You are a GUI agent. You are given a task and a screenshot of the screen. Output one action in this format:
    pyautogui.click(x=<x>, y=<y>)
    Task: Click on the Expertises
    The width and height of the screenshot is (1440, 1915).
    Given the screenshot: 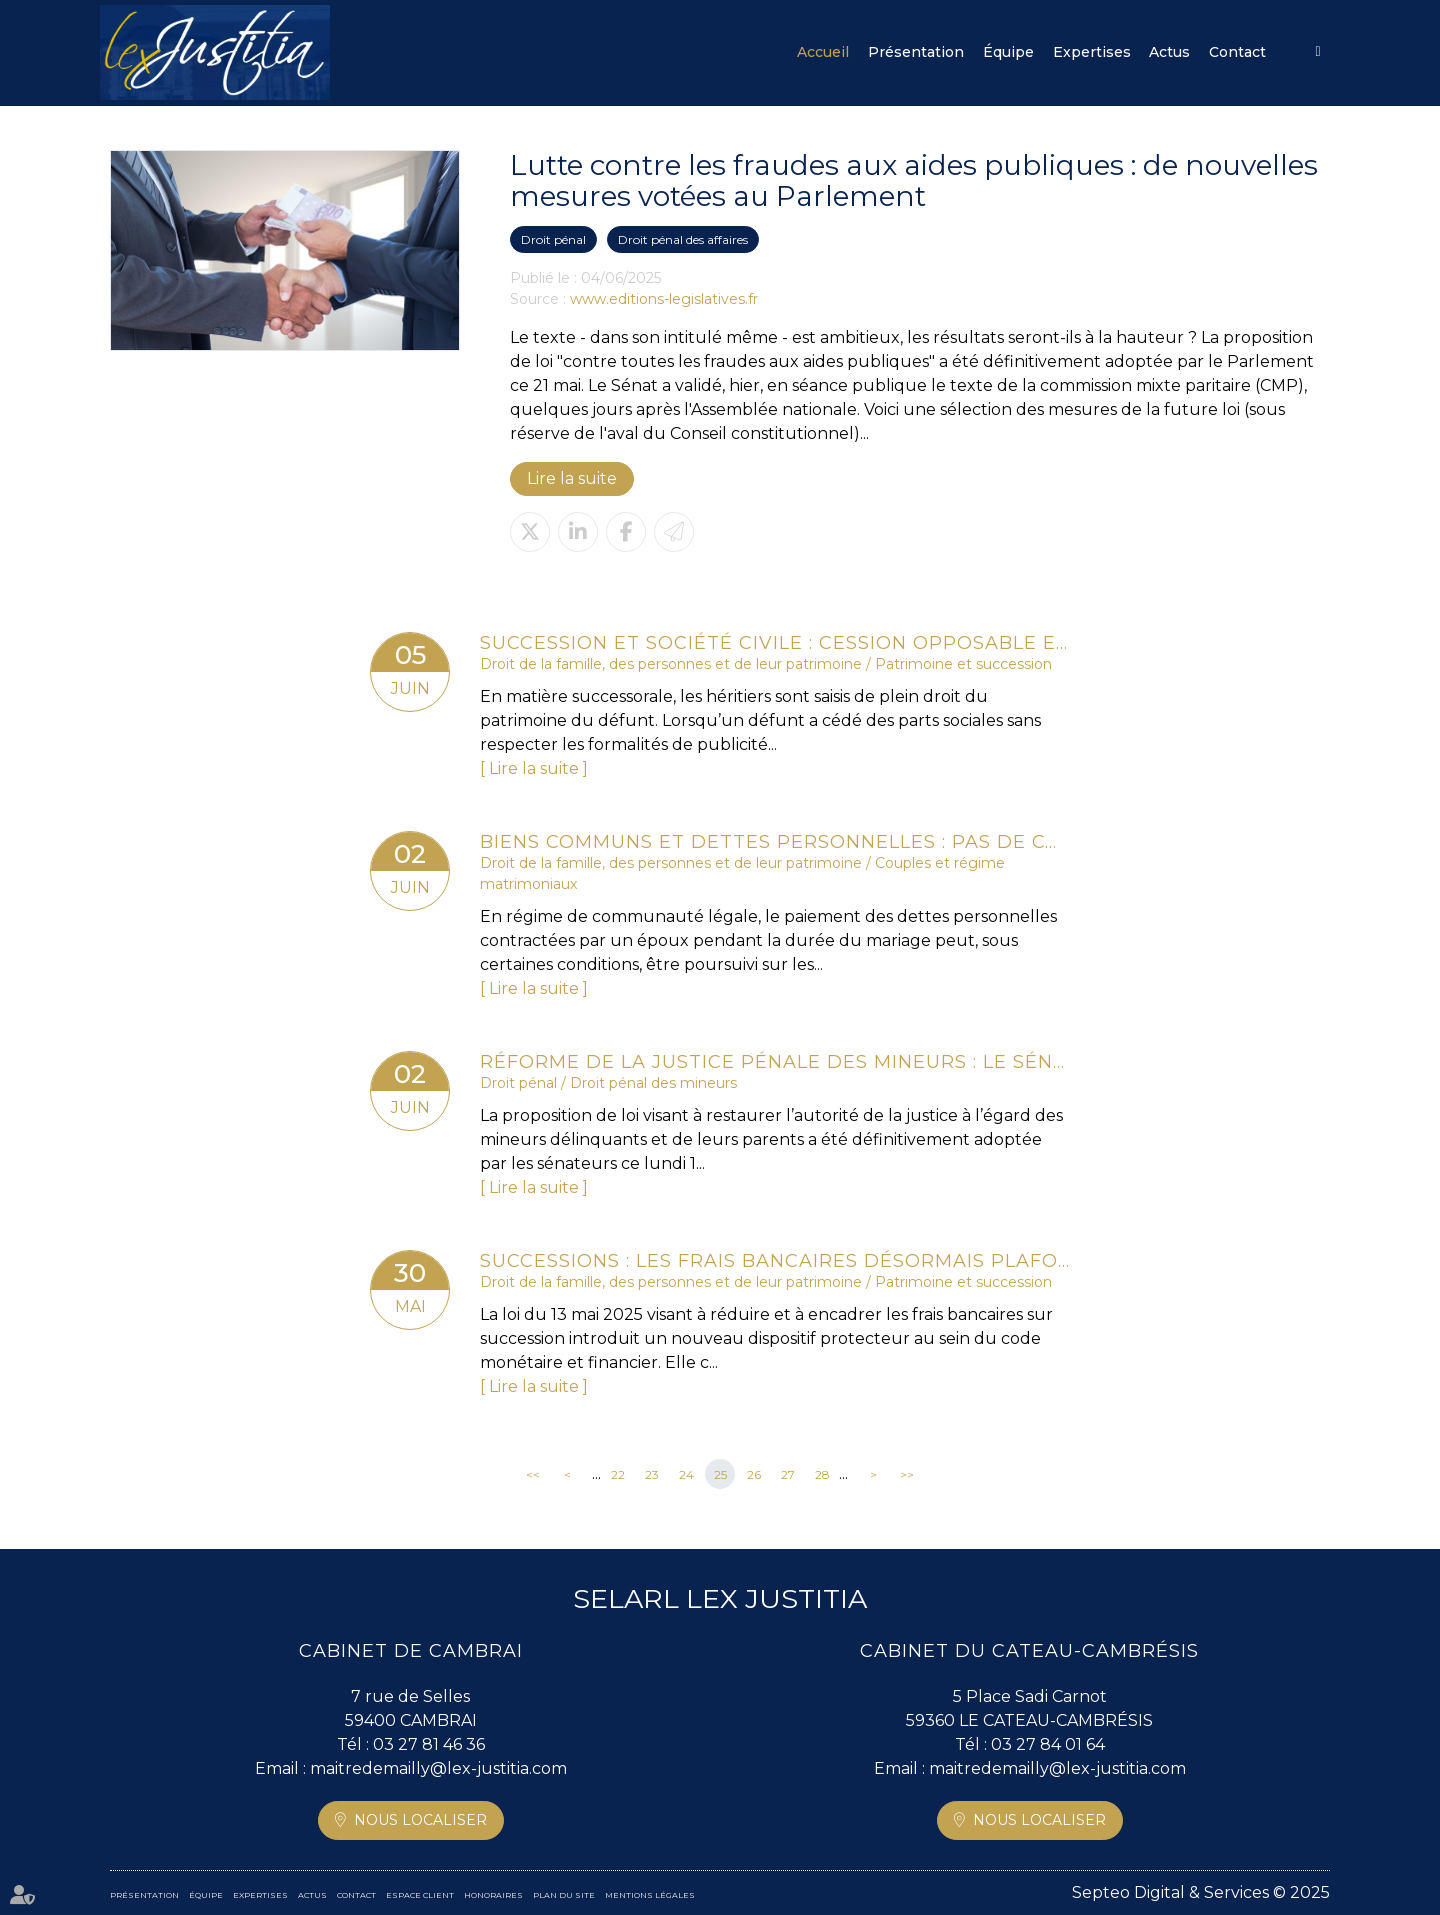 What is the action you would take?
    pyautogui.click(x=1092, y=52)
    